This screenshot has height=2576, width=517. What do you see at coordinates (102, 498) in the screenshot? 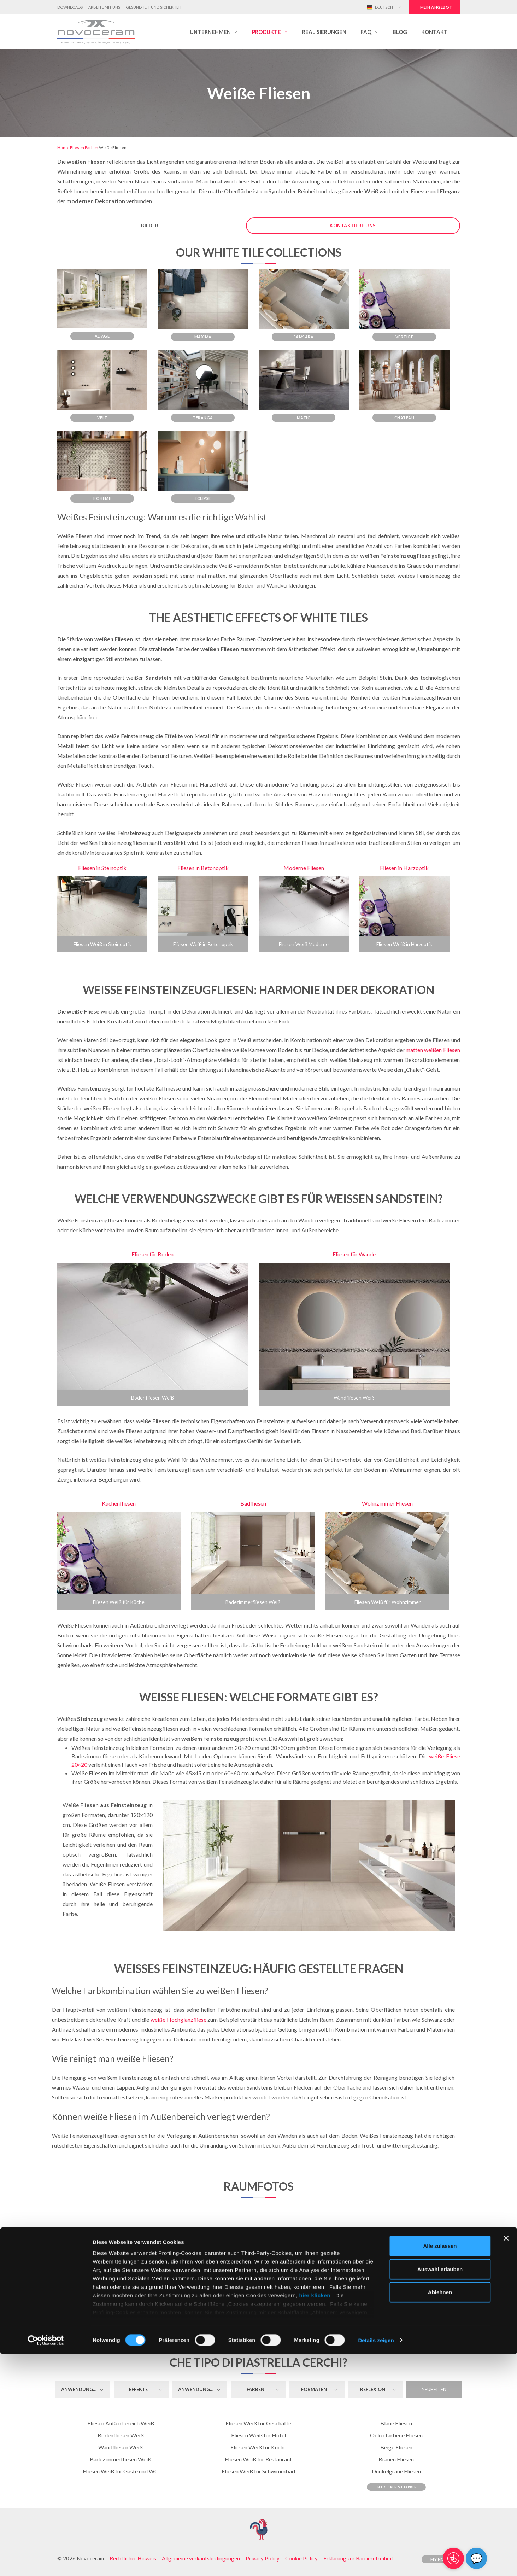
I see `Boheme` at bounding box center [102, 498].